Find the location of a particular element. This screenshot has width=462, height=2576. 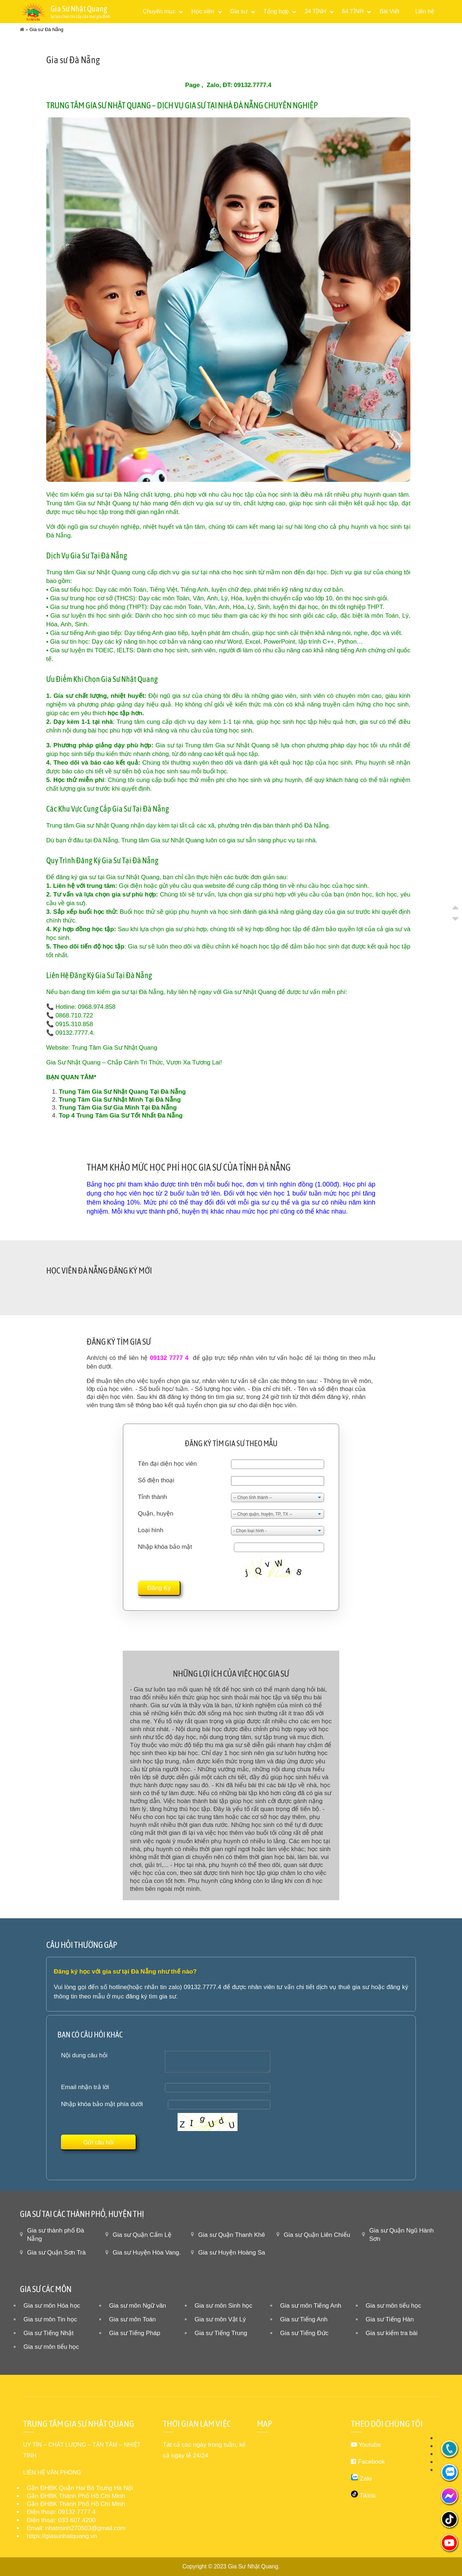

Gia sư môn tiểu học is located at coordinates (393, 2305).